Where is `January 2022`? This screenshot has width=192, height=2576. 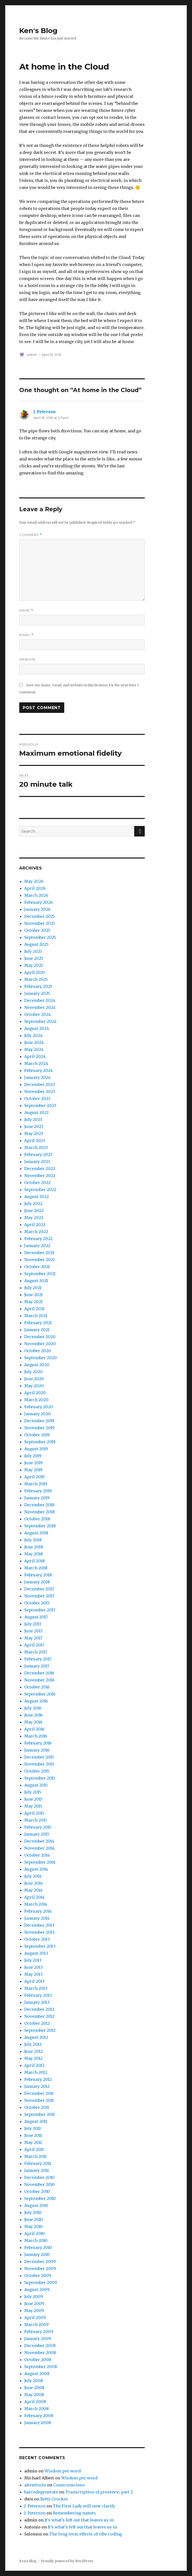
January 2022 is located at coordinates (37, 1245).